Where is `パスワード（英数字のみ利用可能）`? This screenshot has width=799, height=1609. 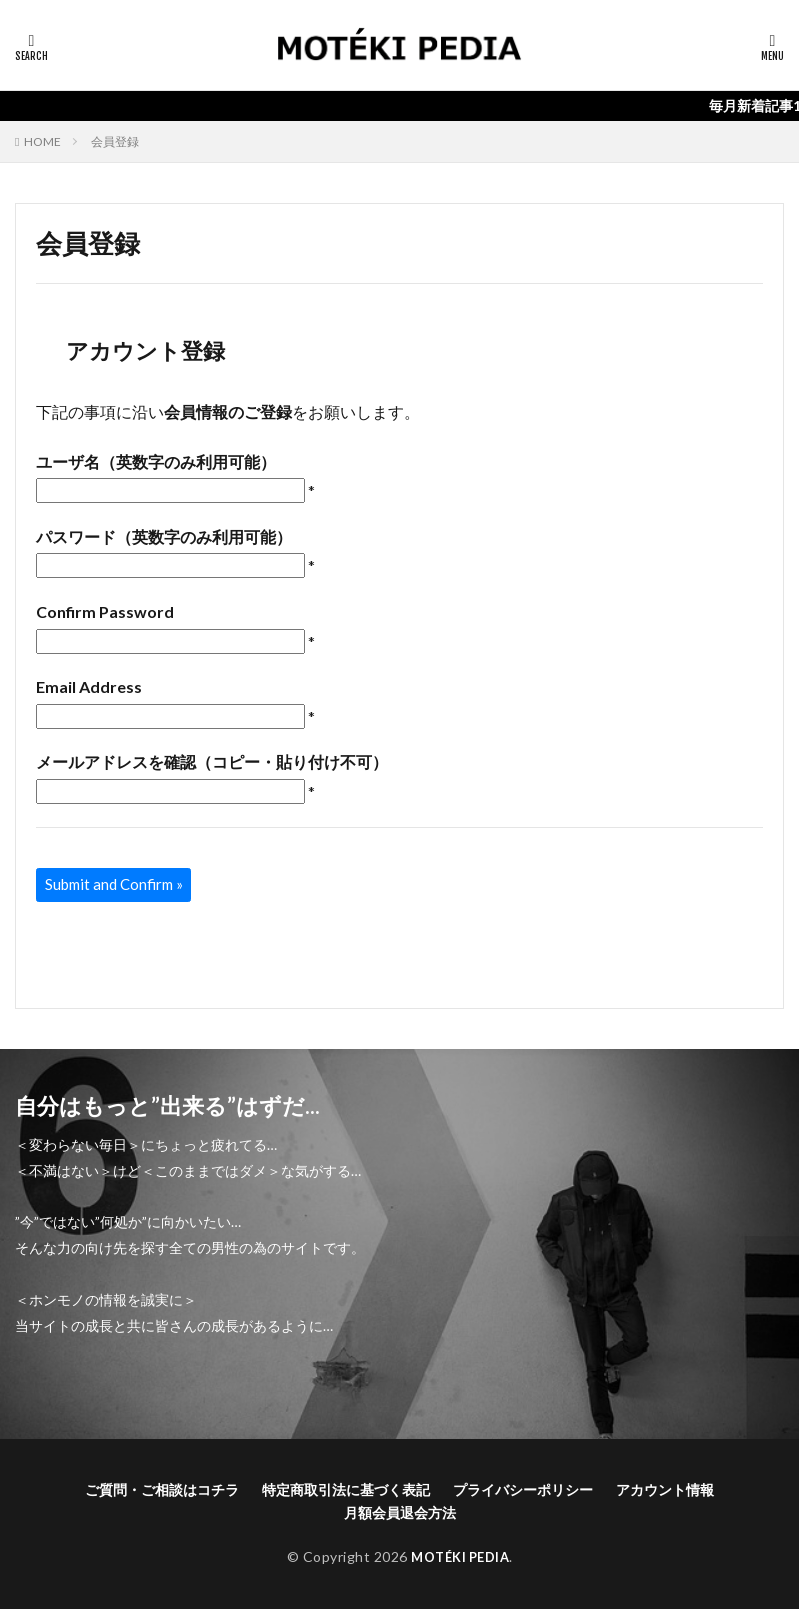
パスワード（英数字のみ利用可能） is located at coordinates (164, 536).